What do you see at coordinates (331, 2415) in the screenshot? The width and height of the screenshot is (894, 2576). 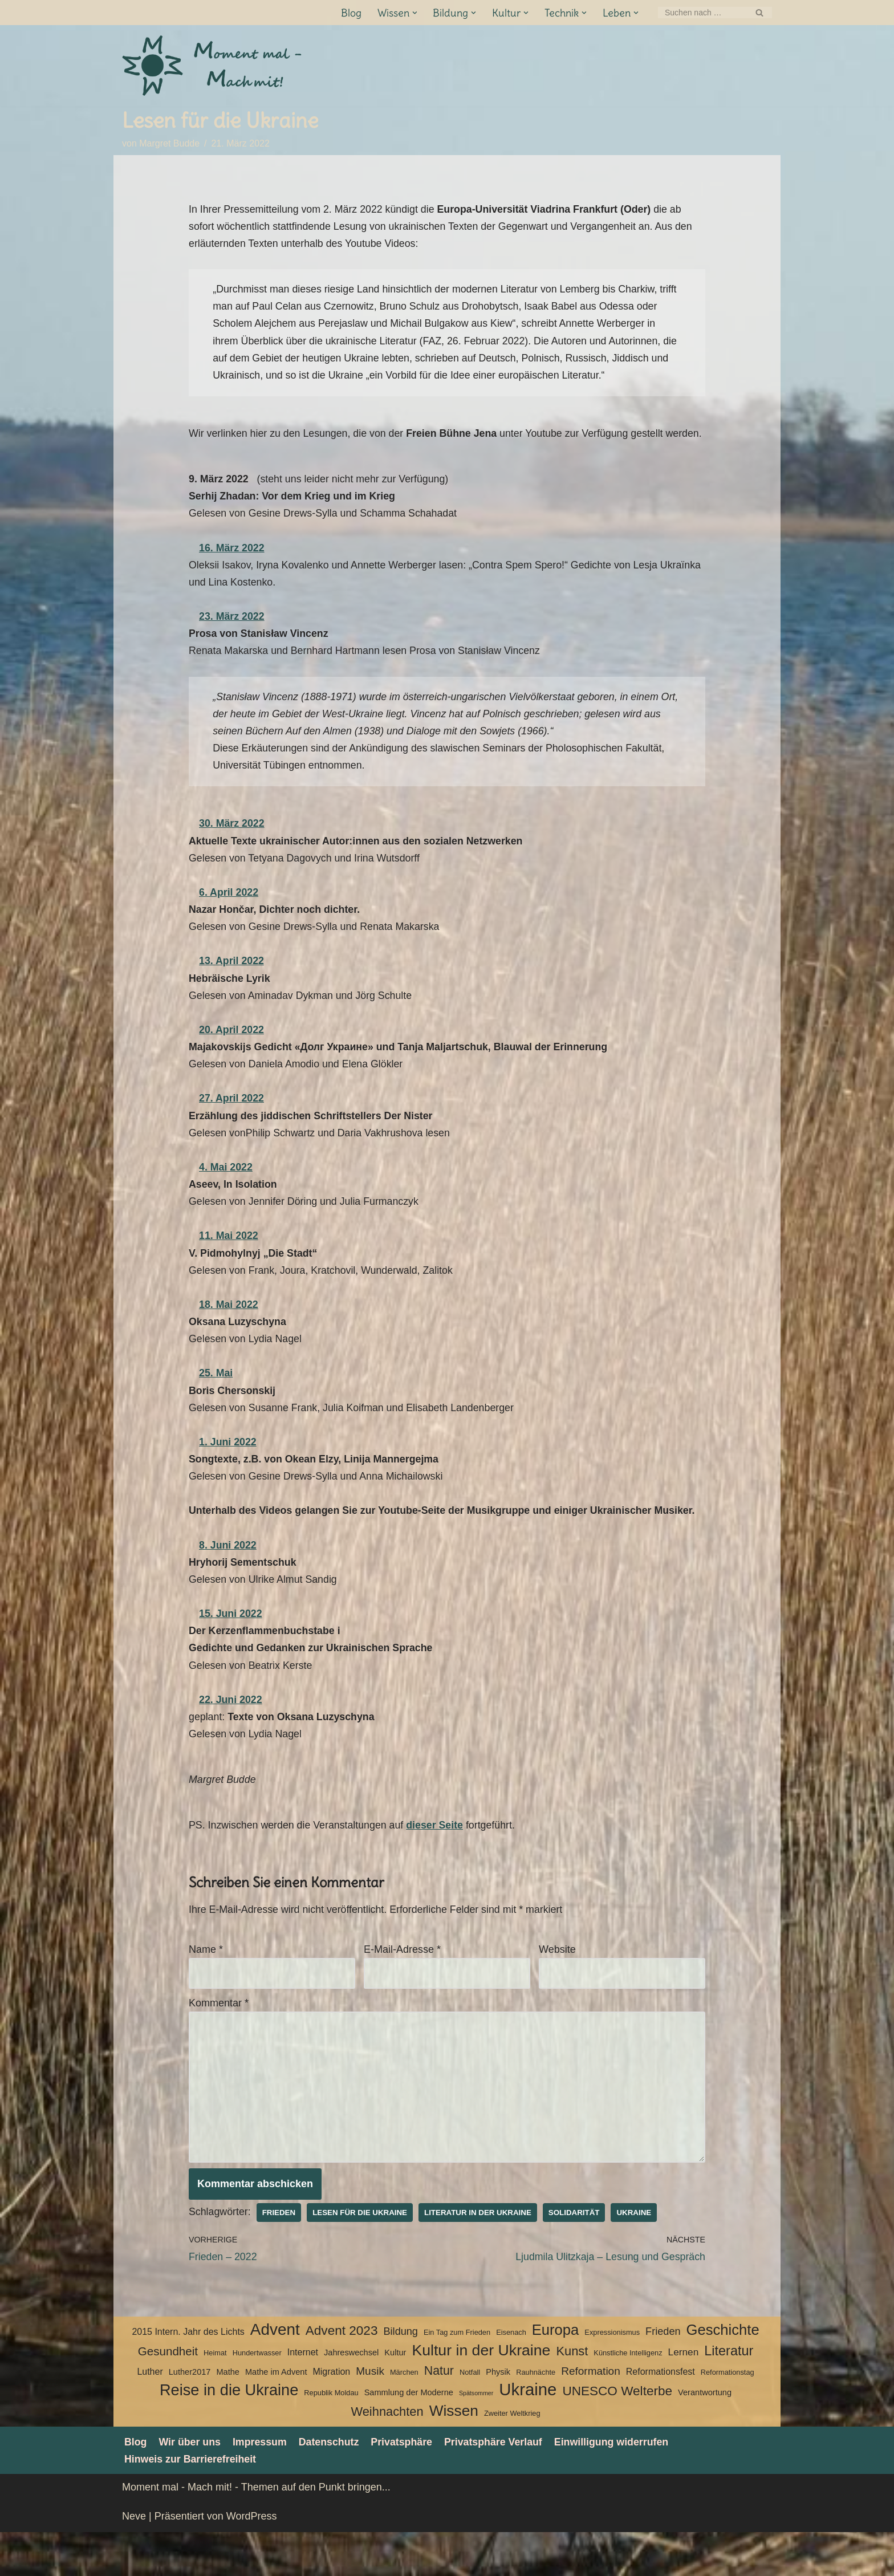 I see `Migration [Migration (5 Einträge)]` at bounding box center [331, 2415].